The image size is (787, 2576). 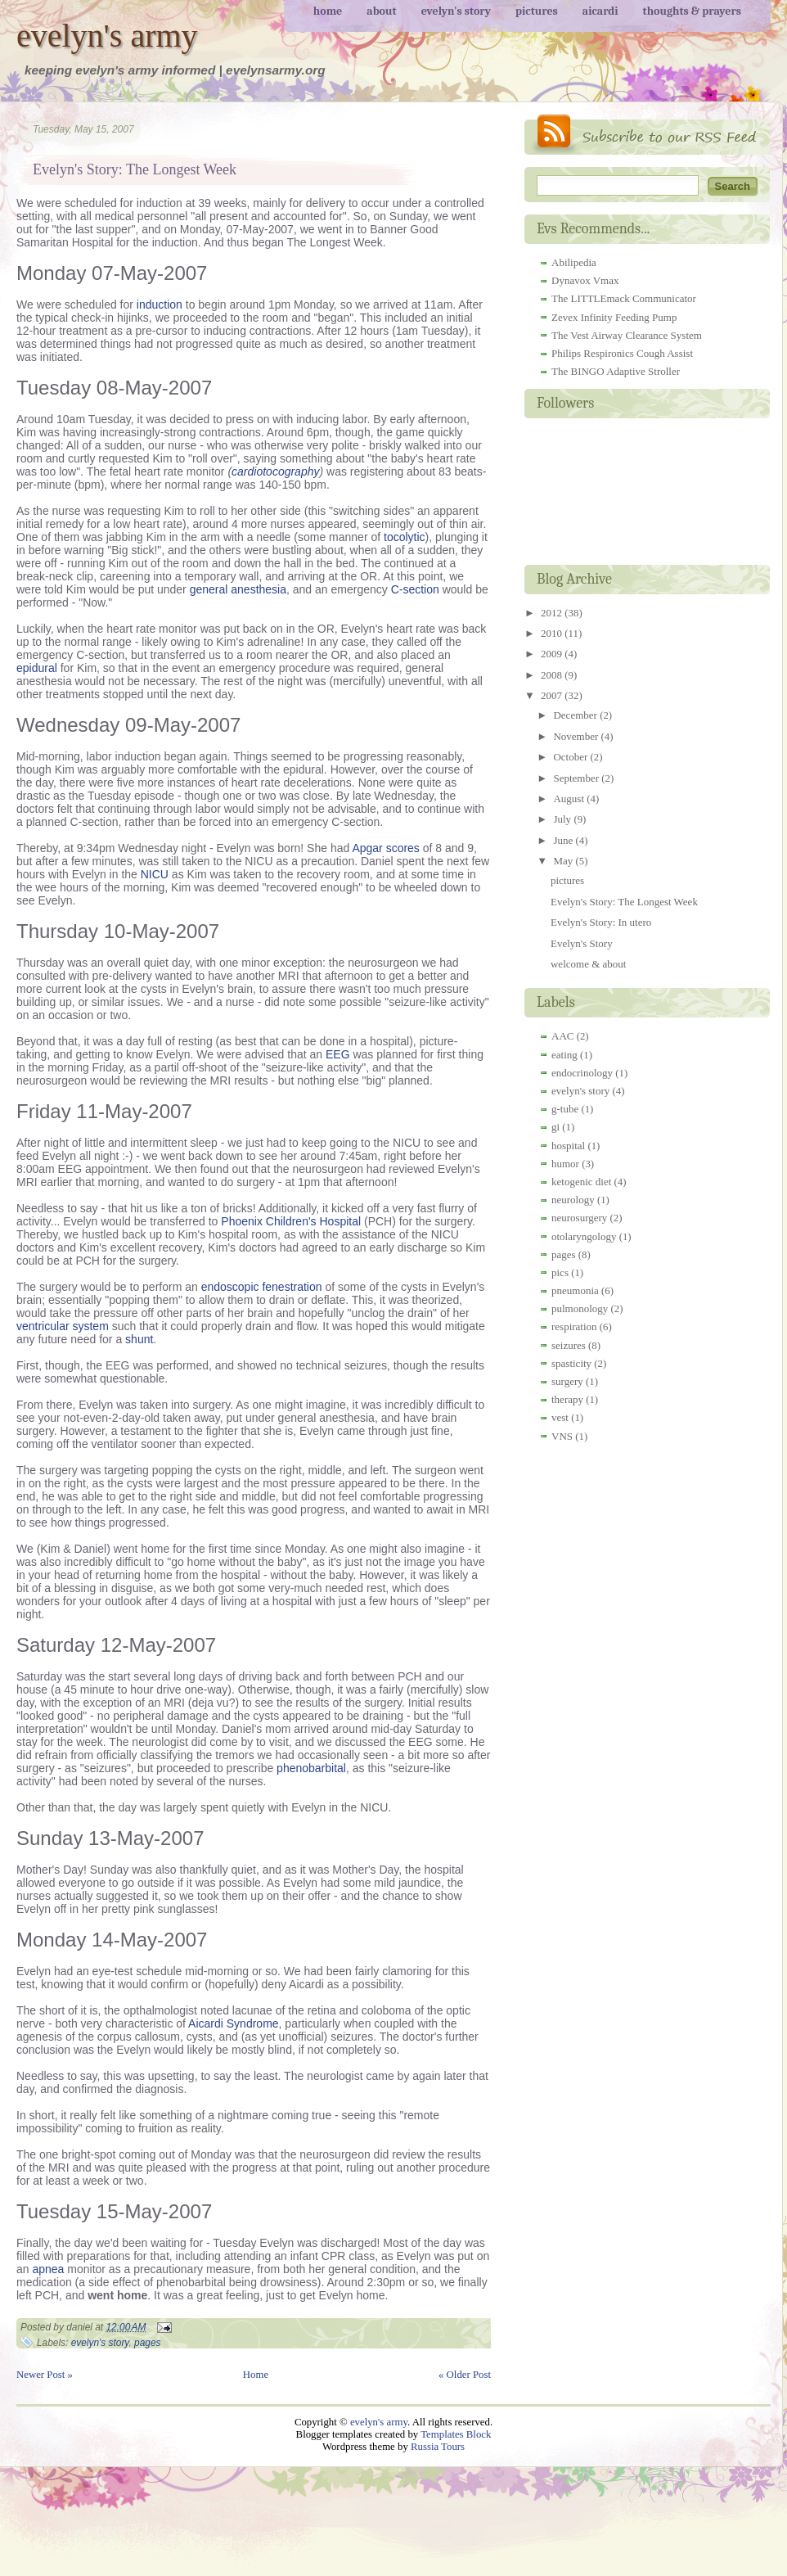 I want to click on Home, so click(x=255, y=2374).